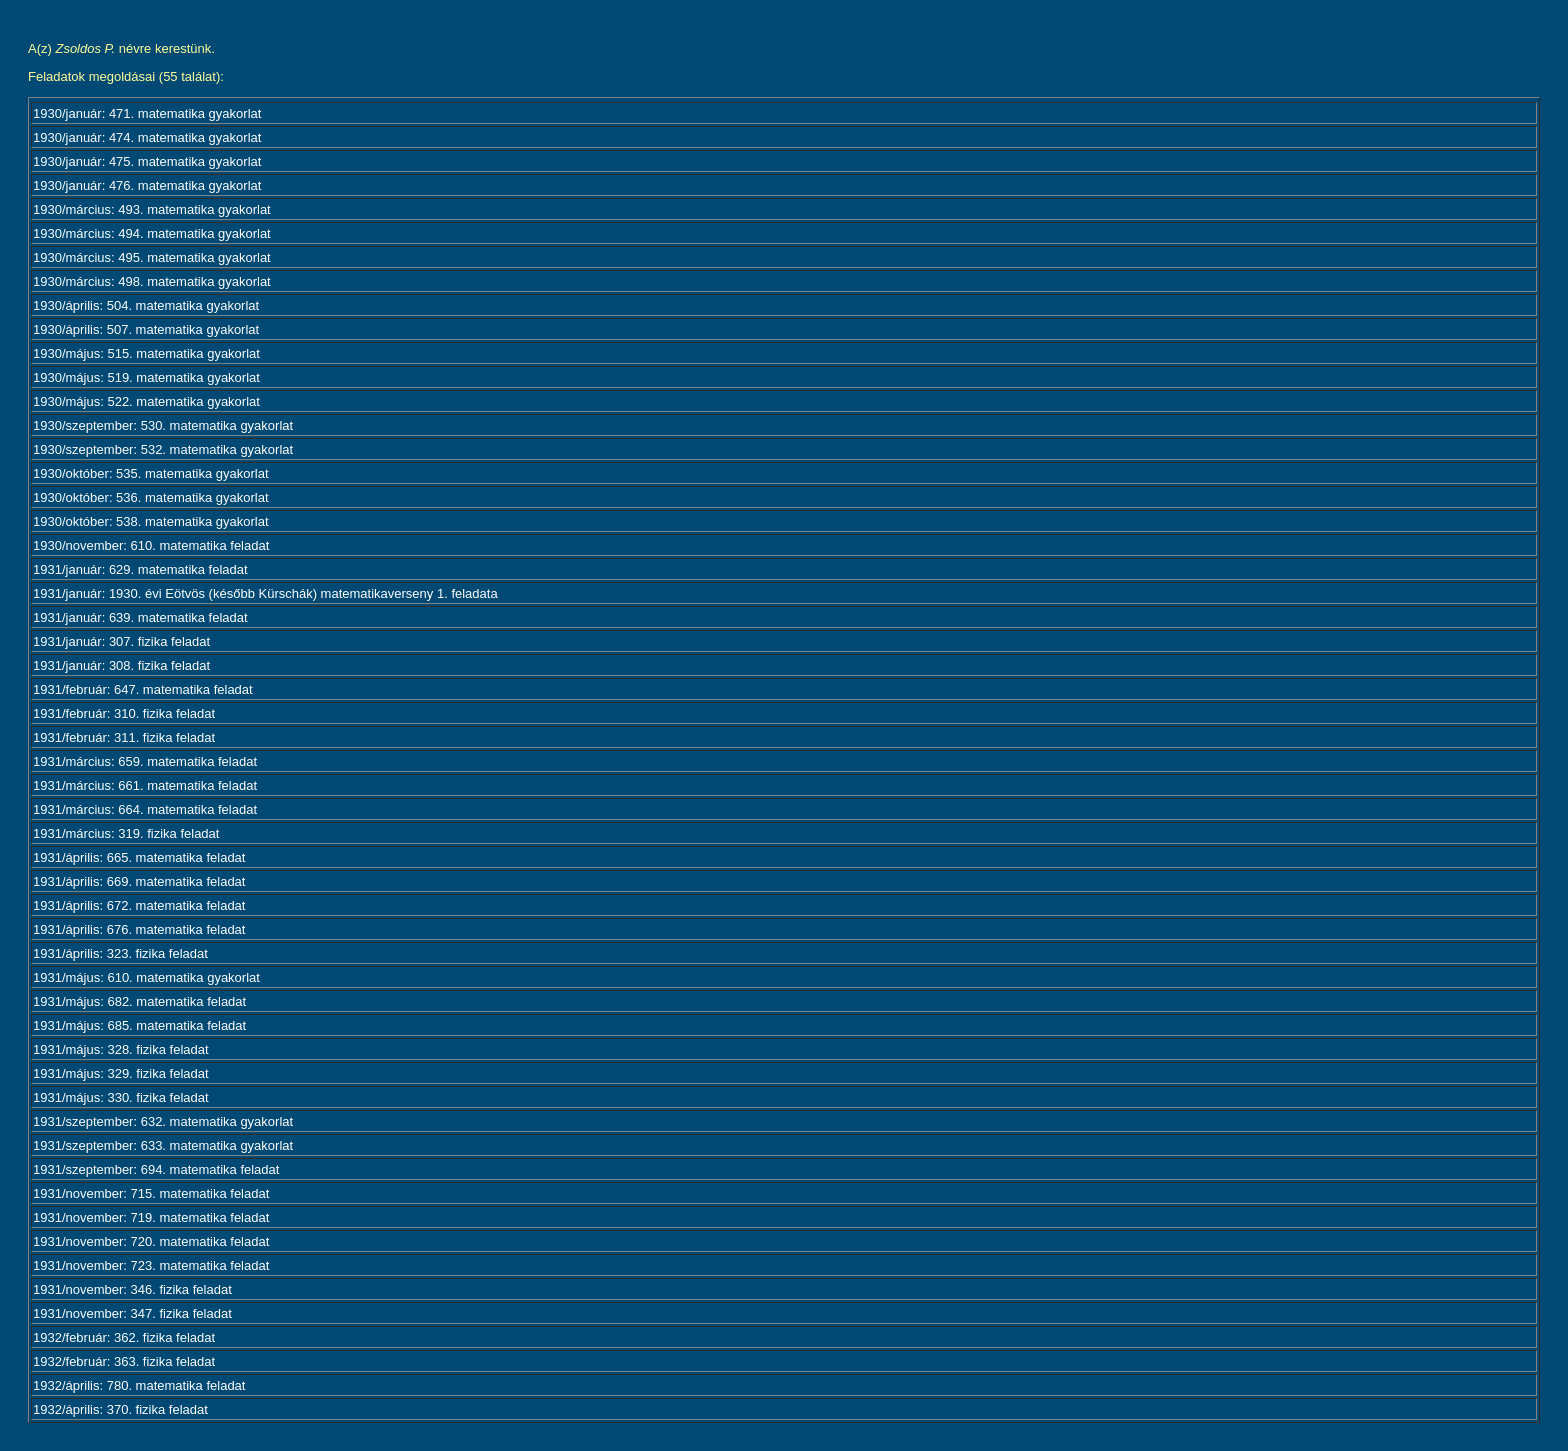 Image resolution: width=1568 pixels, height=1451 pixels. What do you see at coordinates (140, 569) in the screenshot?
I see `1931/január: 629. matematika feladat` at bounding box center [140, 569].